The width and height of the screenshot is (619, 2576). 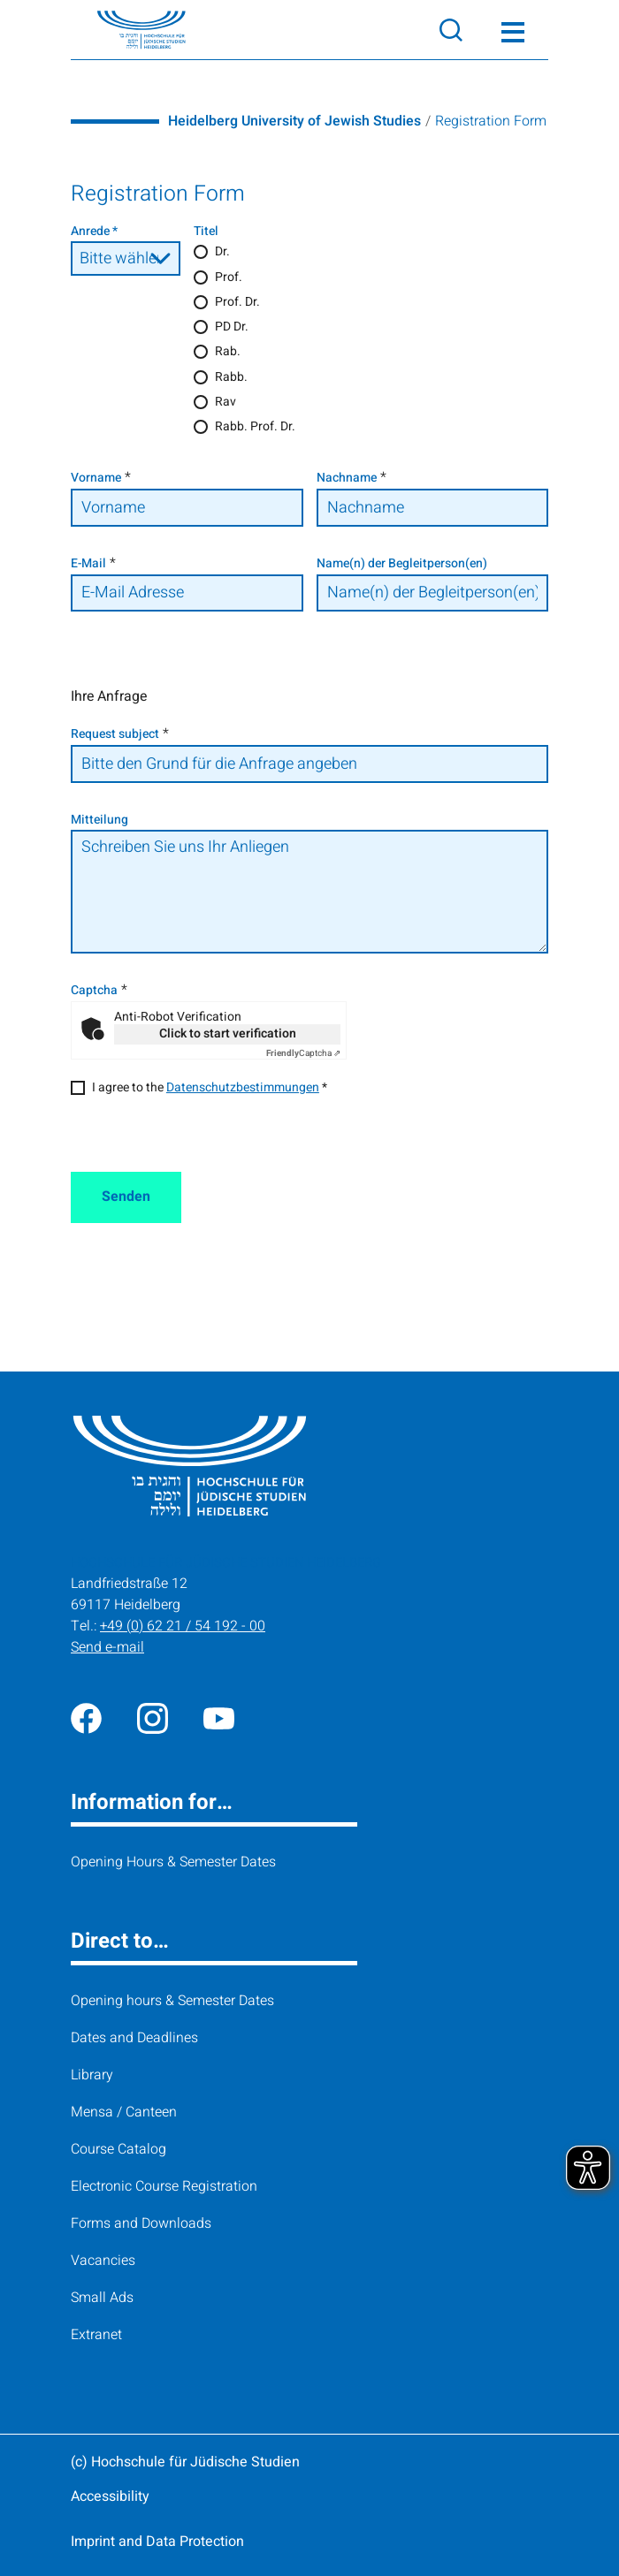 What do you see at coordinates (118, 2149) in the screenshot?
I see `Course Catalog` at bounding box center [118, 2149].